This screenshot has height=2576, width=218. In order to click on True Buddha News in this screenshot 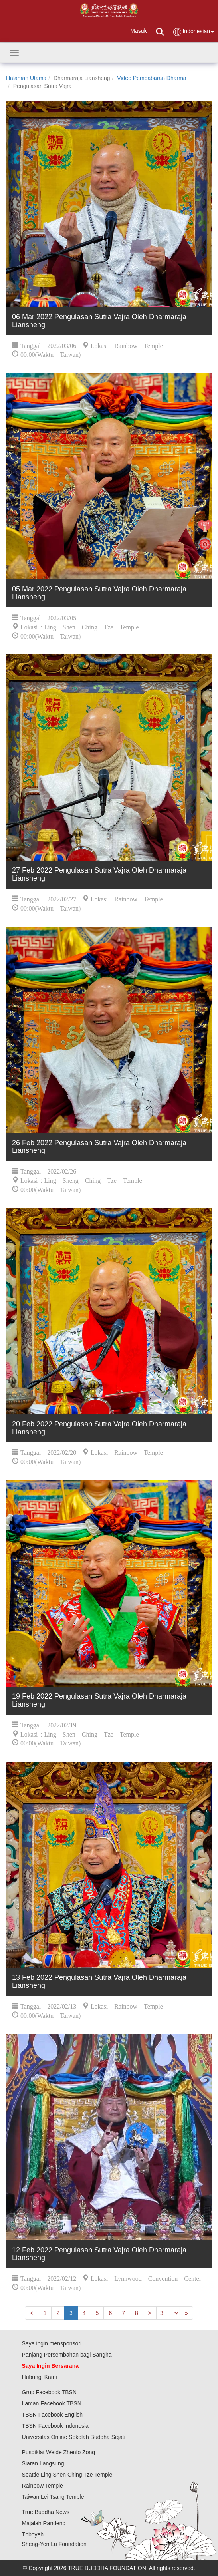, I will do `click(45, 2512)`.